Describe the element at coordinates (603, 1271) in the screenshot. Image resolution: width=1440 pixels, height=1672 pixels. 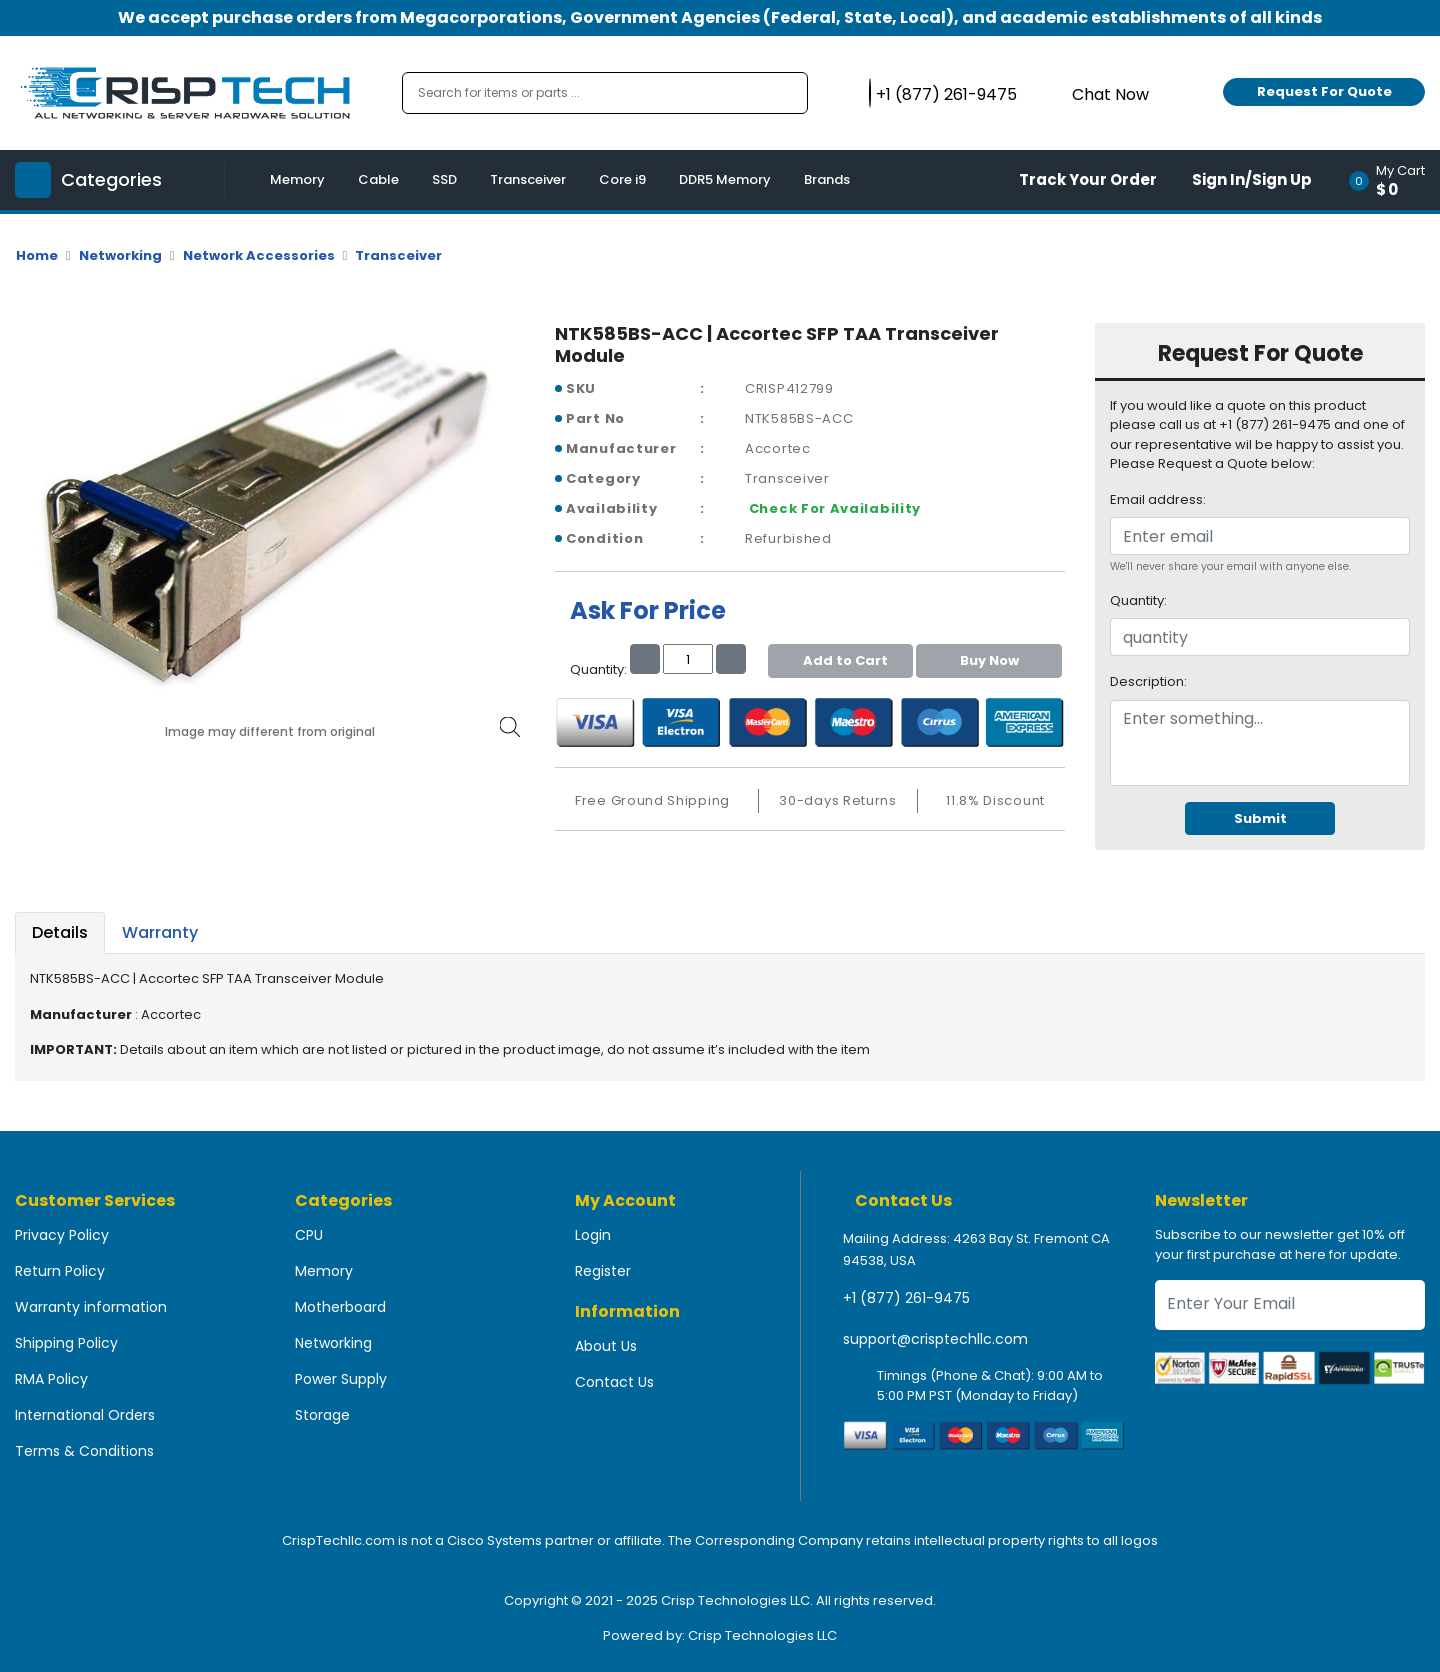
I see `Register` at that location.